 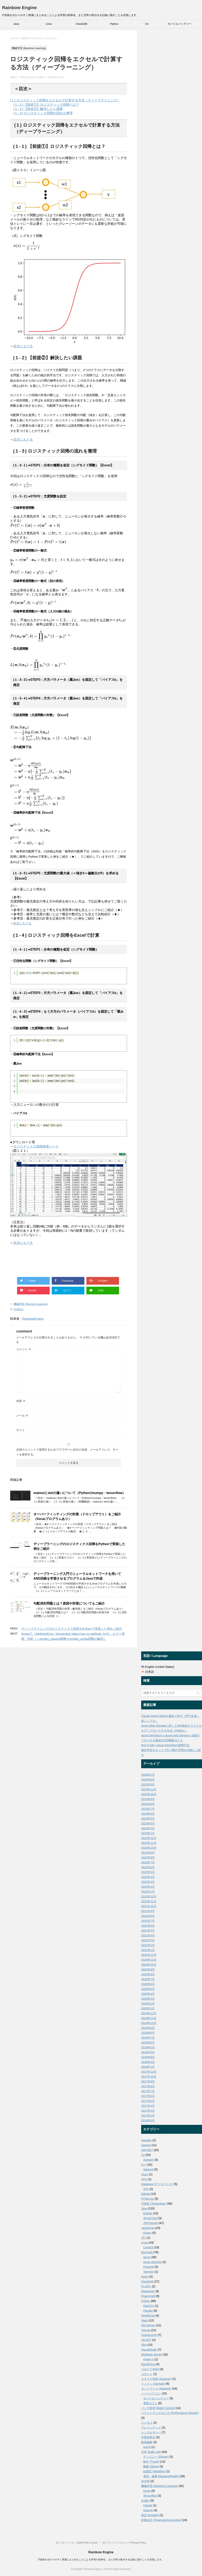 I want to click on 2022年2月, so click(x=148, y=1886).